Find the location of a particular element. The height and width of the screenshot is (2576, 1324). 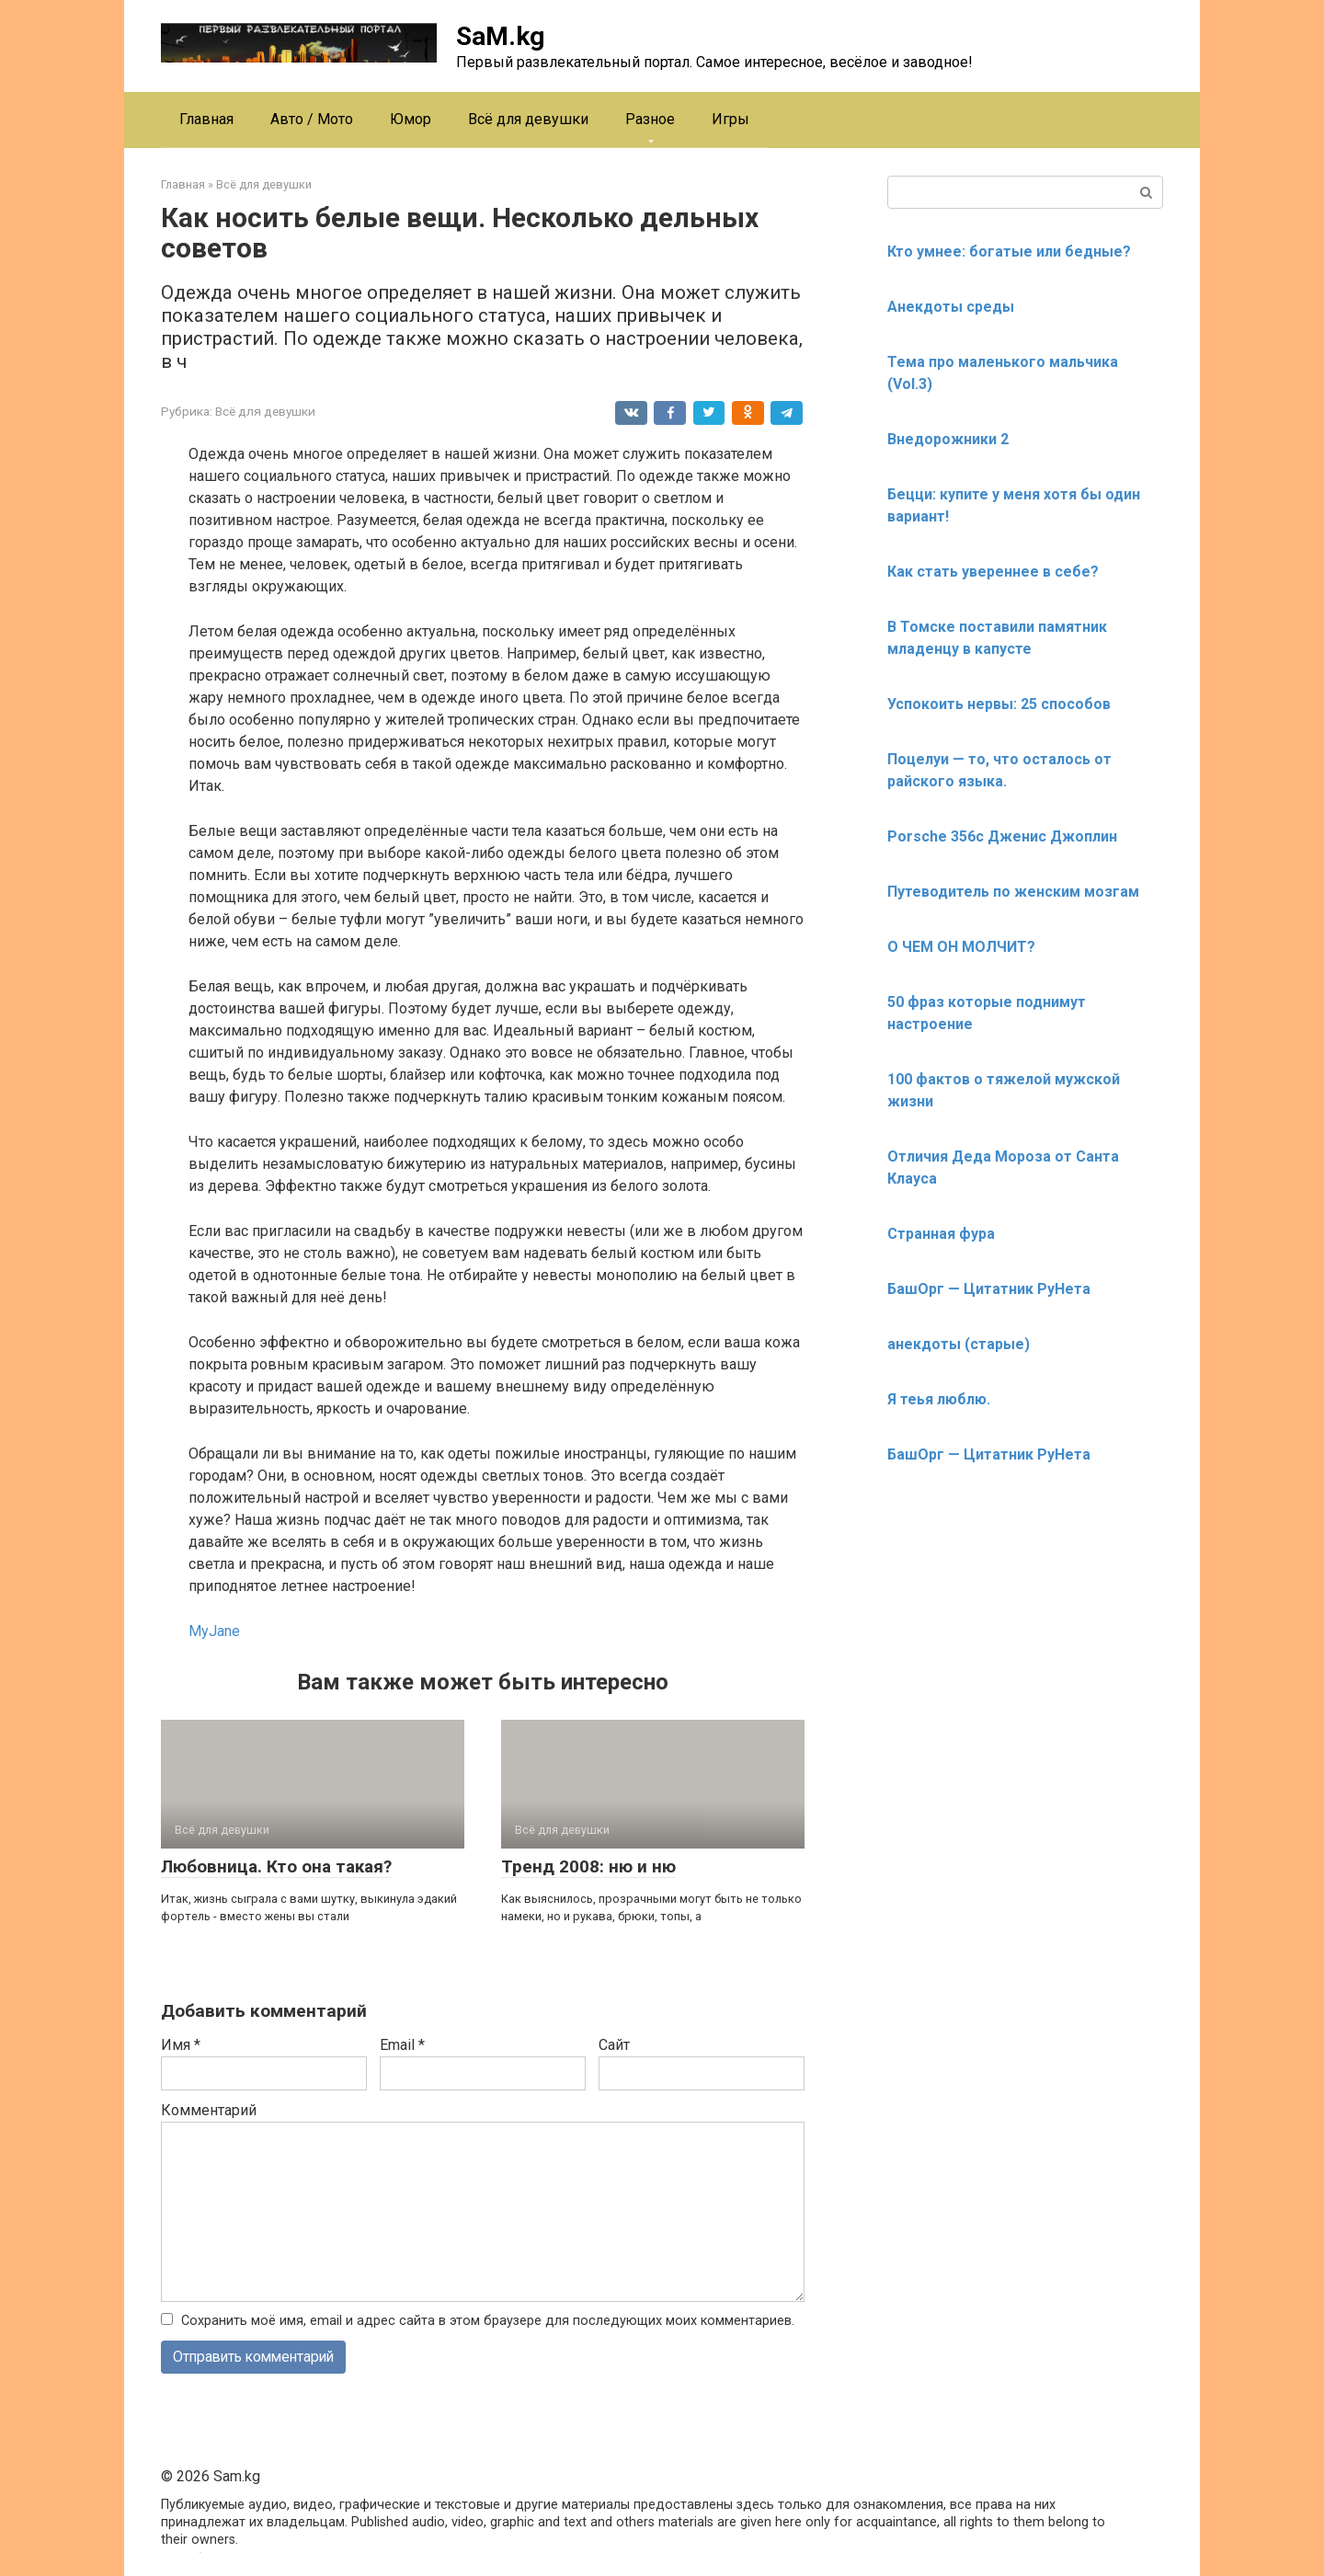

Имя is located at coordinates (180, 2045).